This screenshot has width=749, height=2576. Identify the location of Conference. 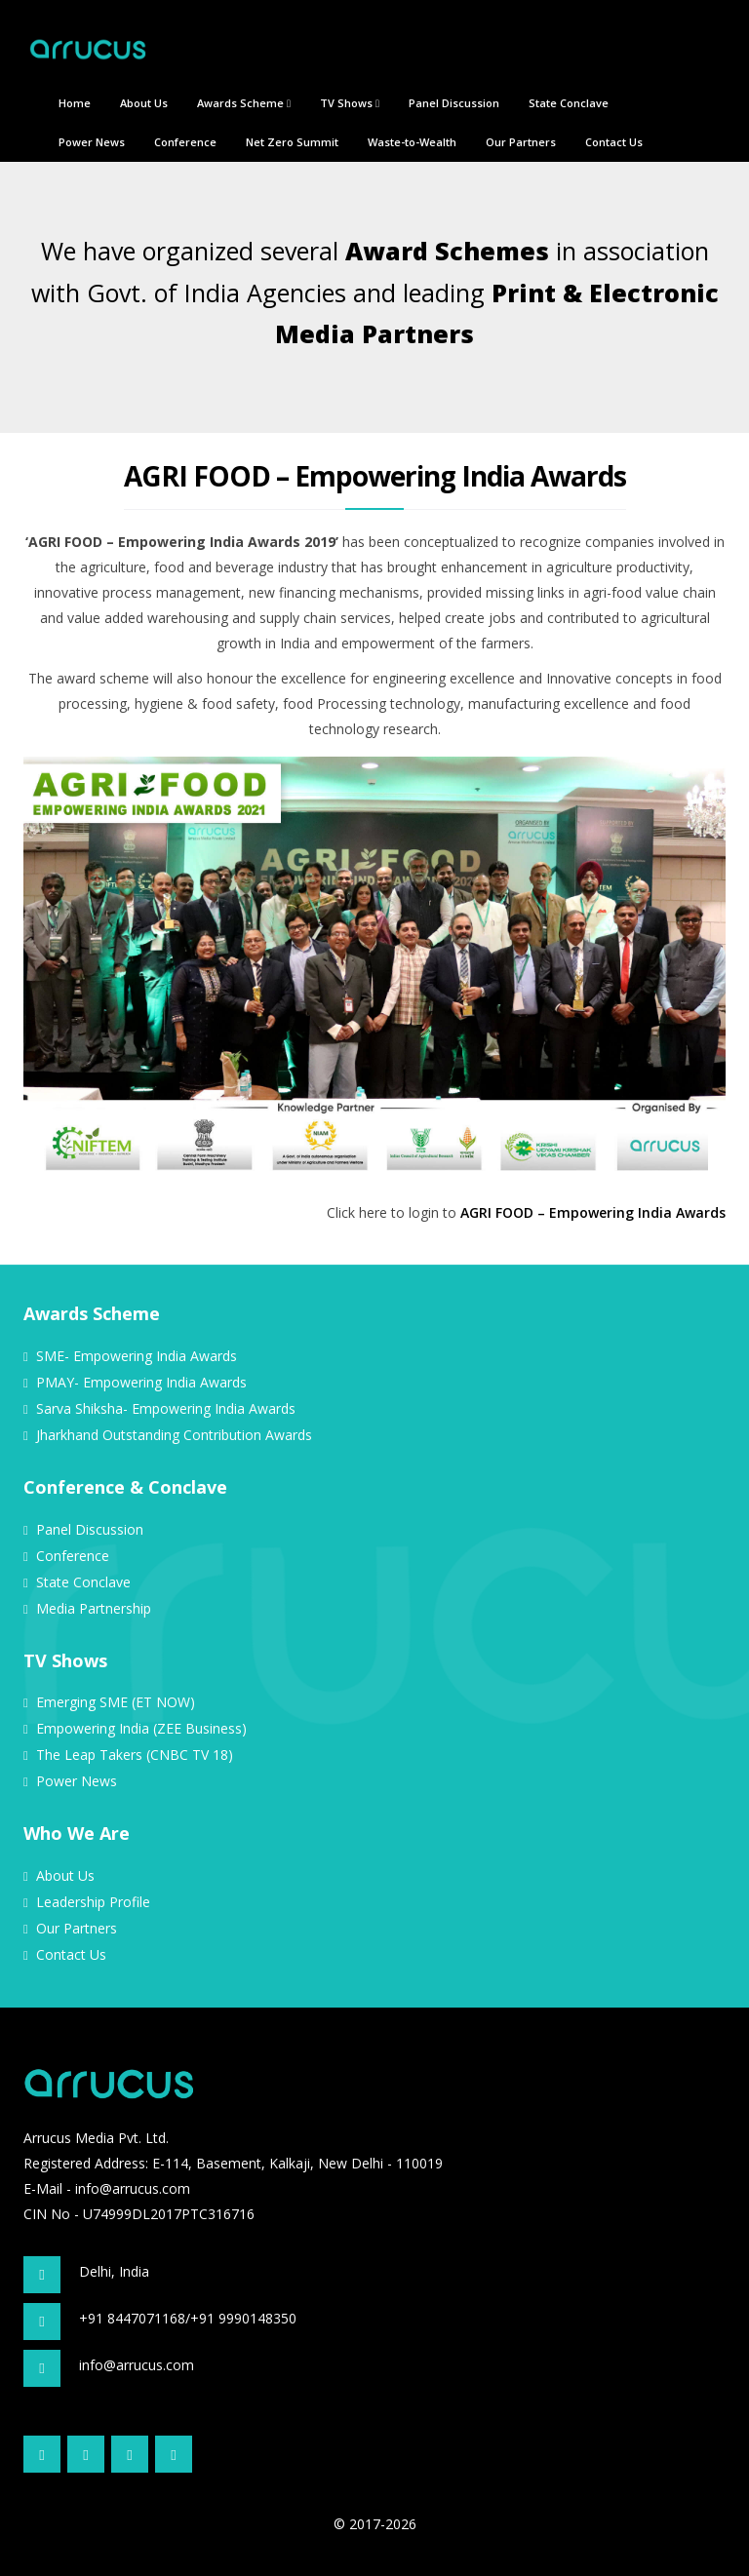
(185, 142).